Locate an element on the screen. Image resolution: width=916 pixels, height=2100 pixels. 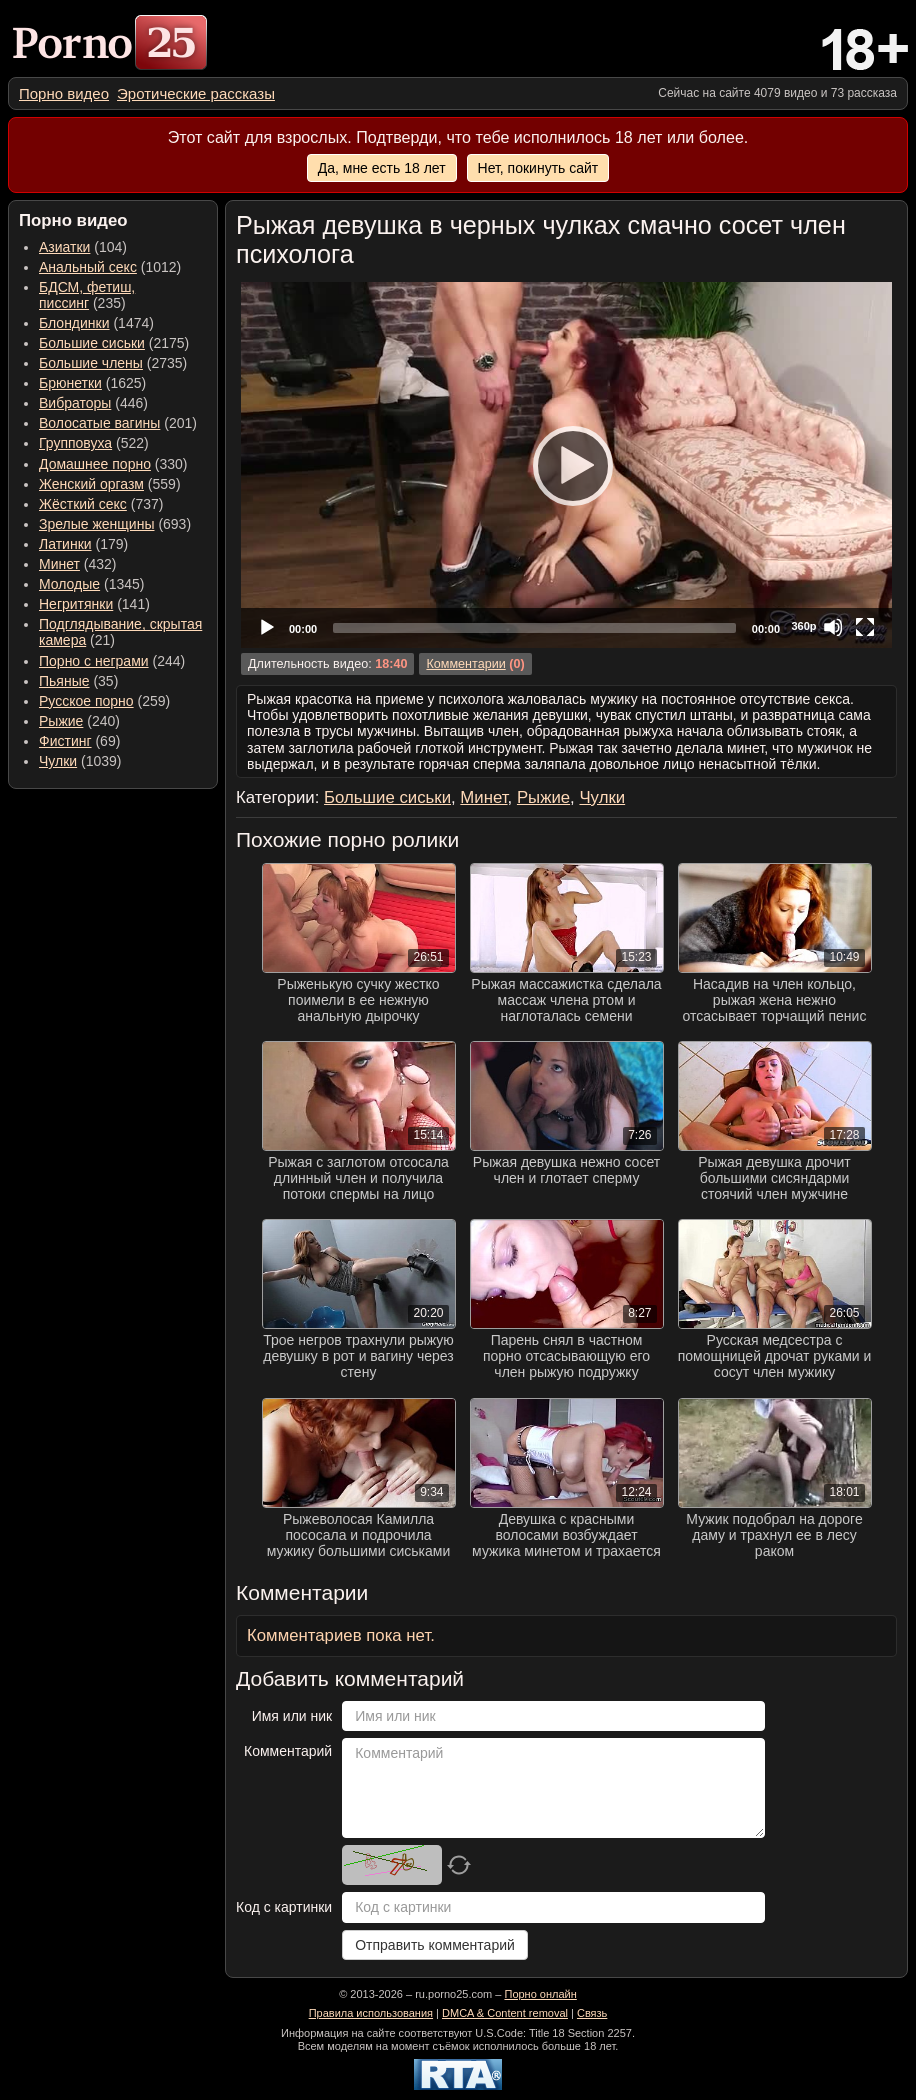
(244) [menuitem] is located at coordinates (112, 661).